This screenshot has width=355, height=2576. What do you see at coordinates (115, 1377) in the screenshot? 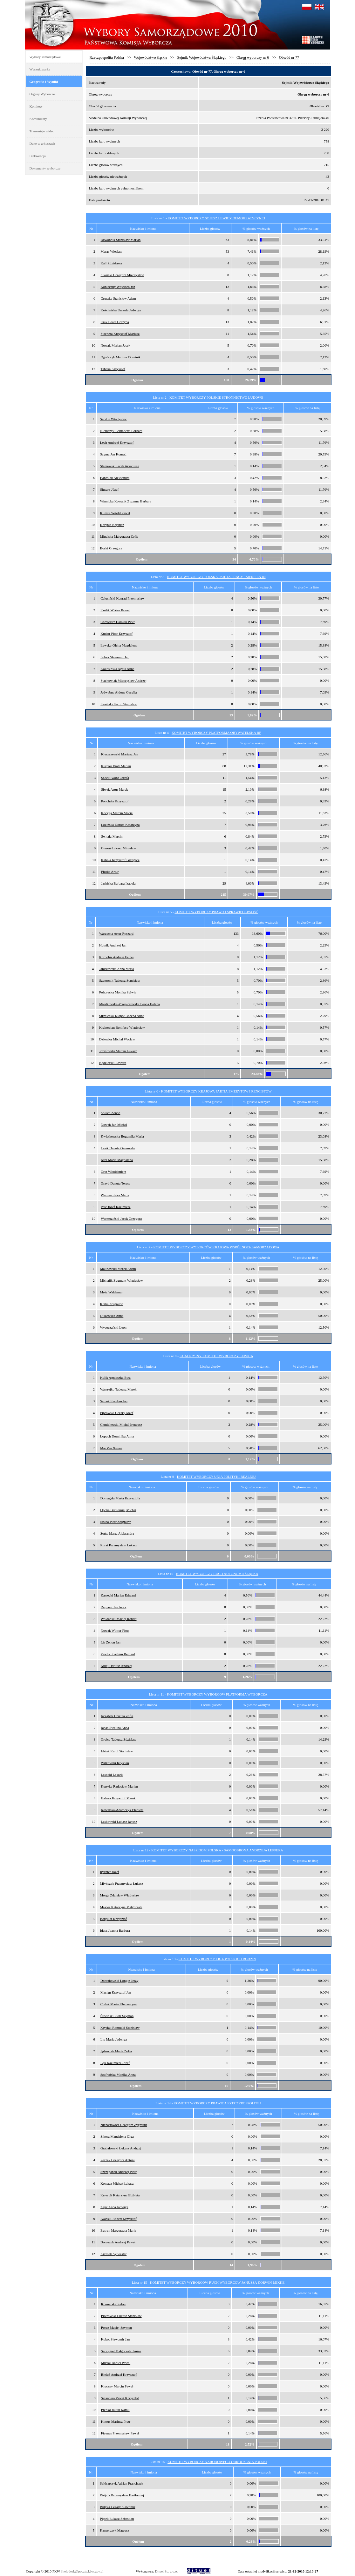
I see `Kulik Agnieszka Ewa` at bounding box center [115, 1377].